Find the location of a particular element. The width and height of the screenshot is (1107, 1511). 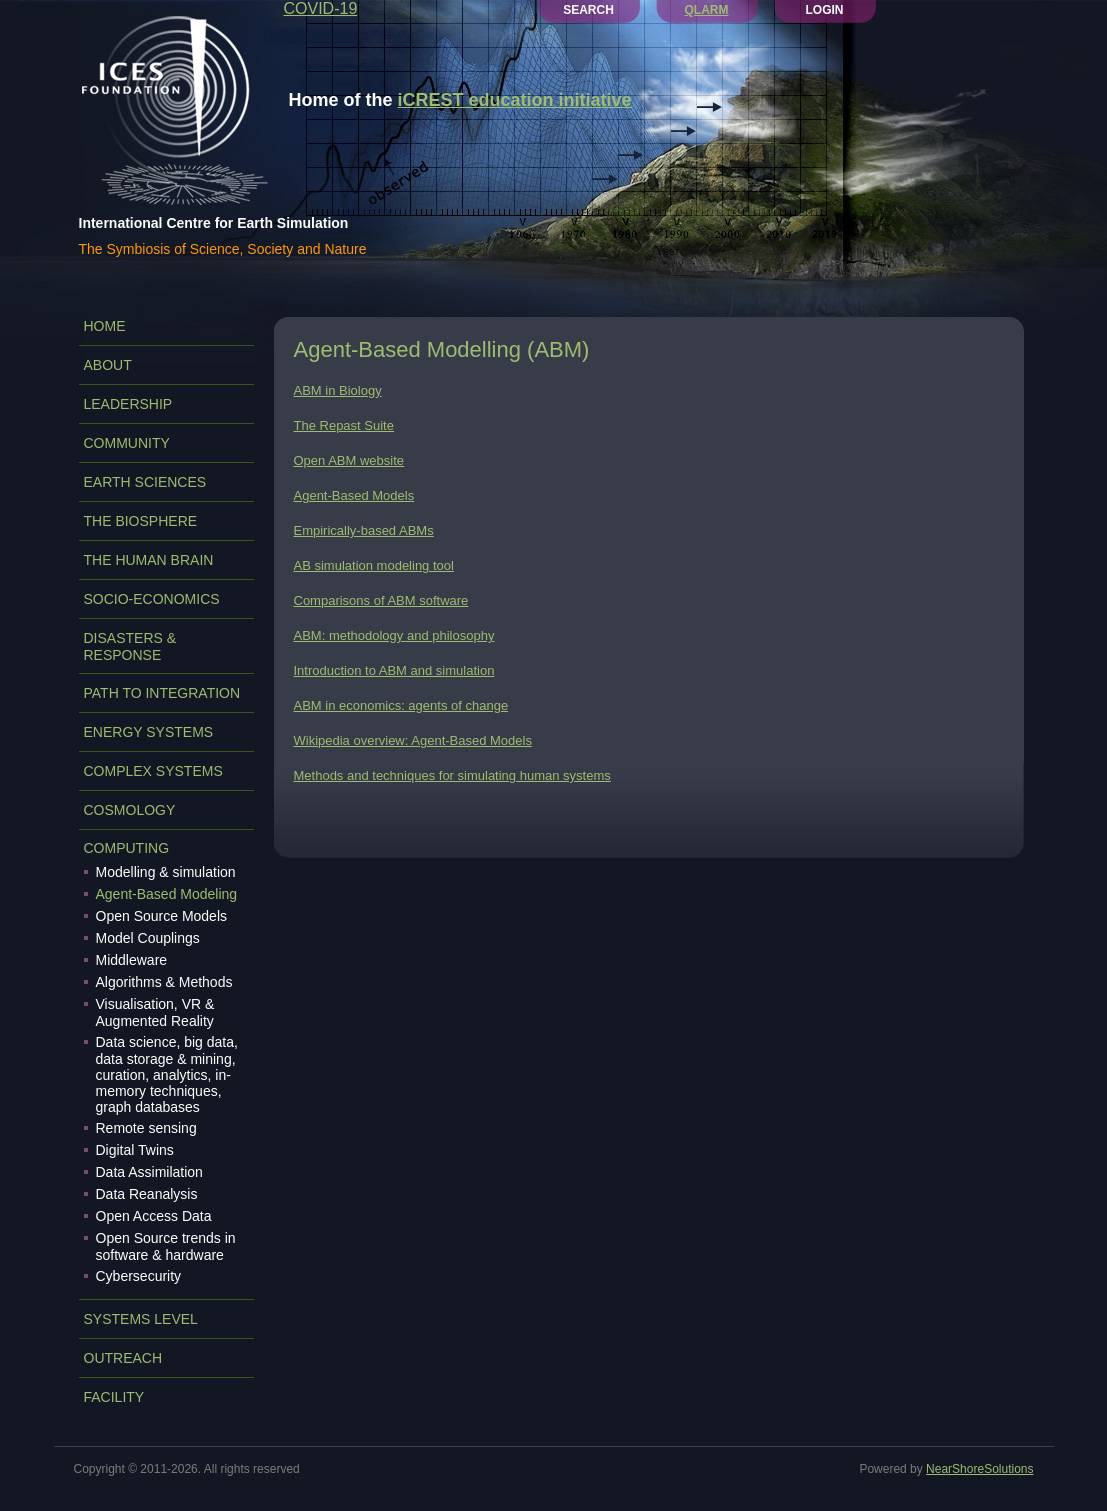

Digital Twins is located at coordinates (135, 1150).